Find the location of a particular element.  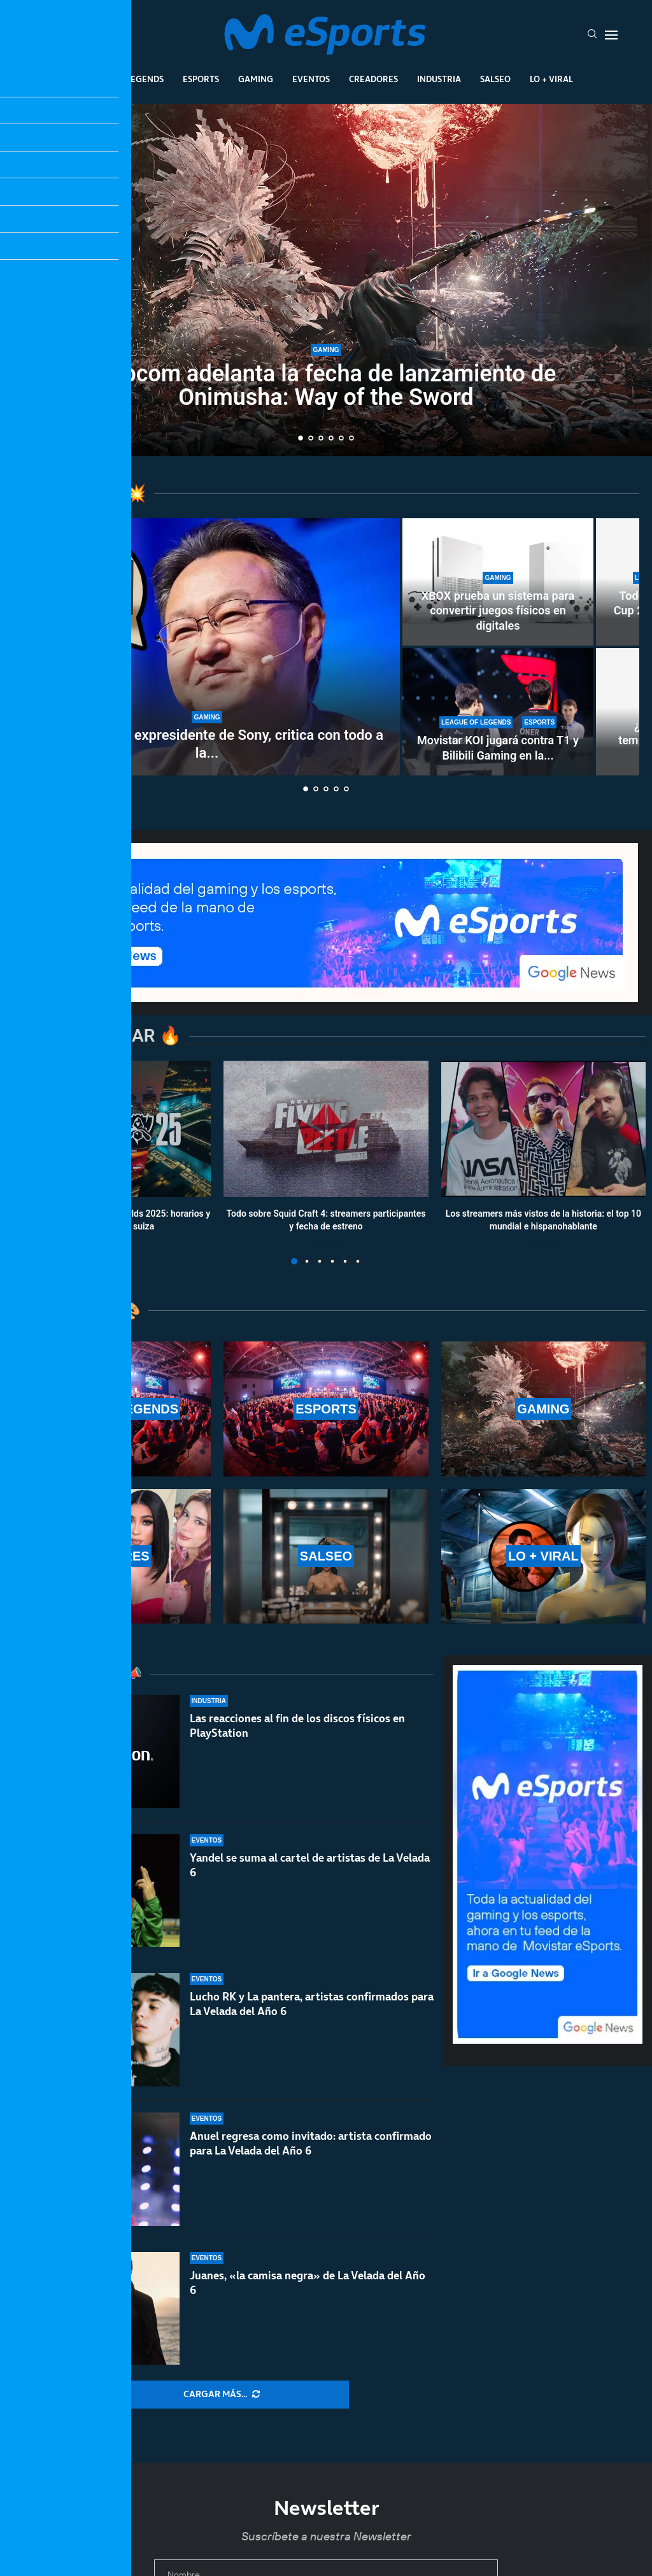

Eventos is located at coordinates (311, 79).